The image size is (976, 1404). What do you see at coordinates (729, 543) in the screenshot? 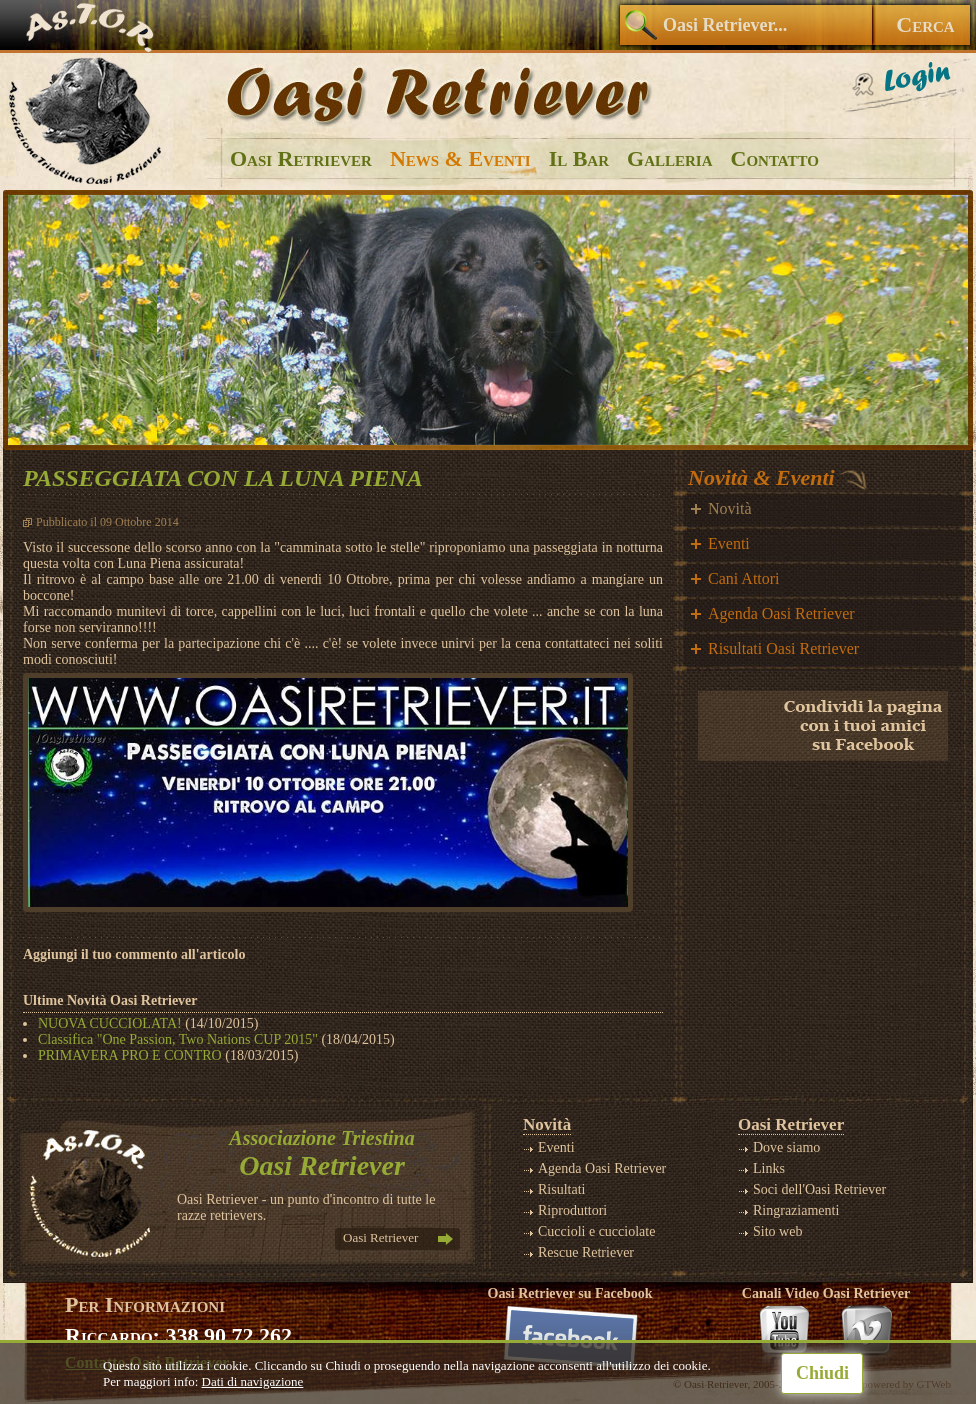
I see `Eventi` at bounding box center [729, 543].